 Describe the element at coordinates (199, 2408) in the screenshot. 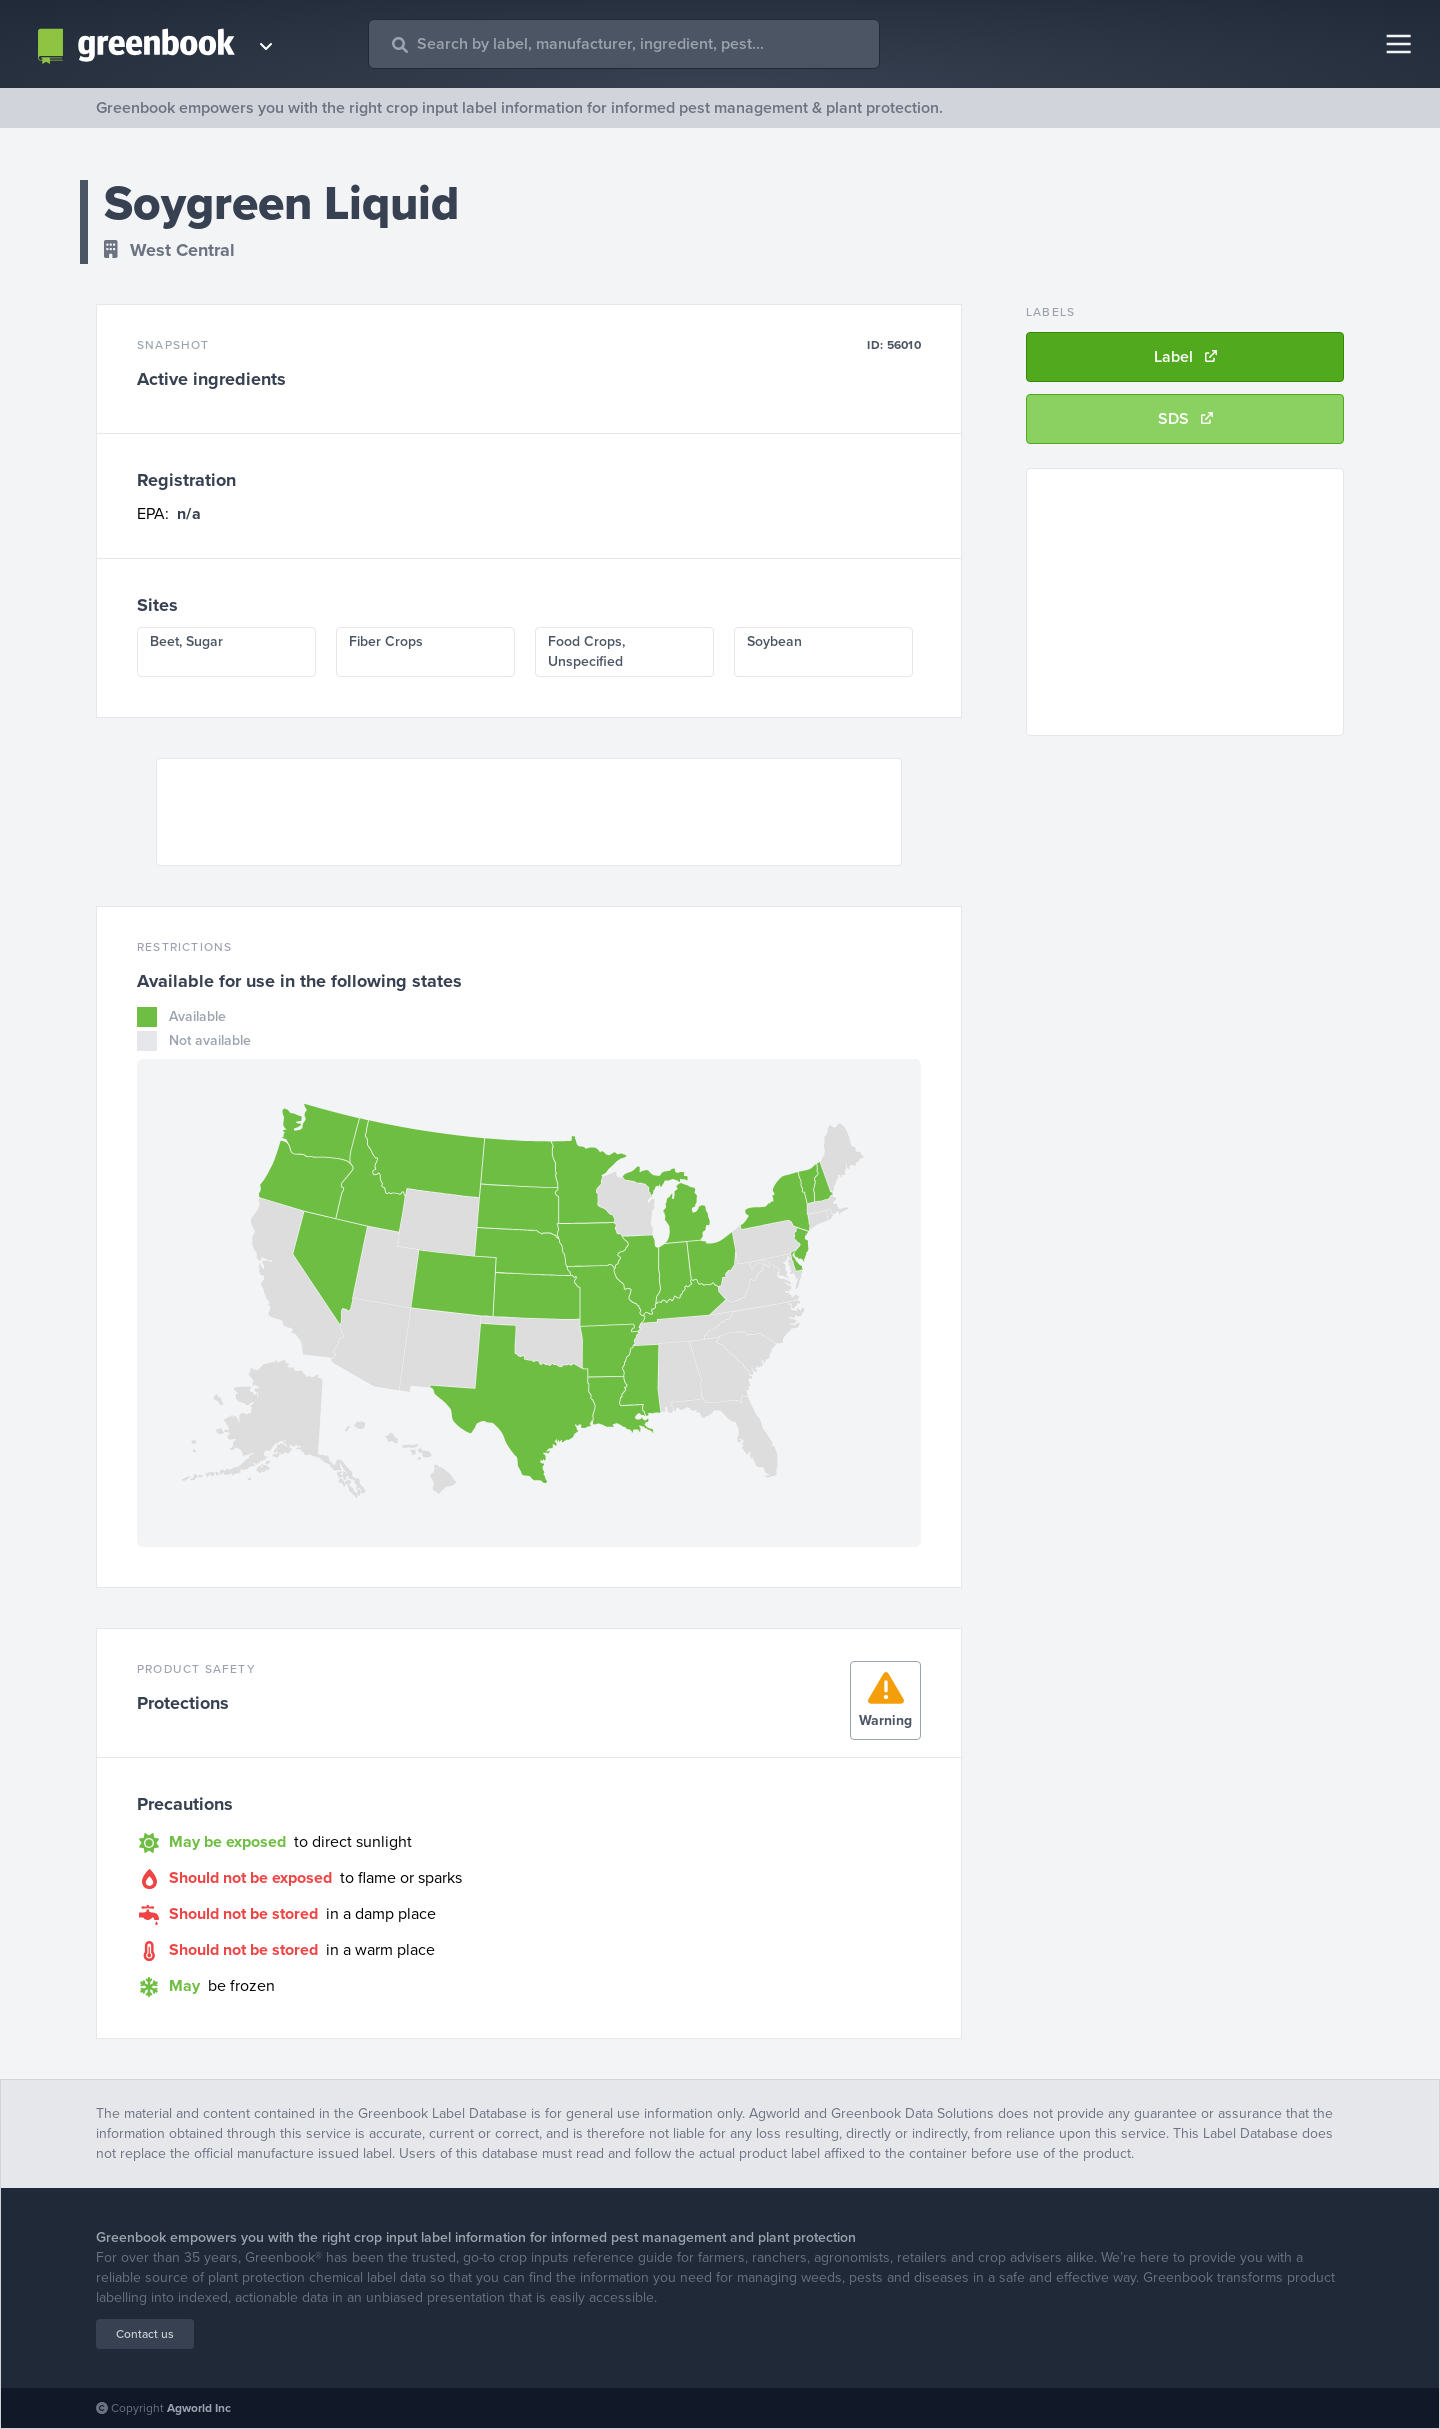

I see `Agworld Inc` at that location.